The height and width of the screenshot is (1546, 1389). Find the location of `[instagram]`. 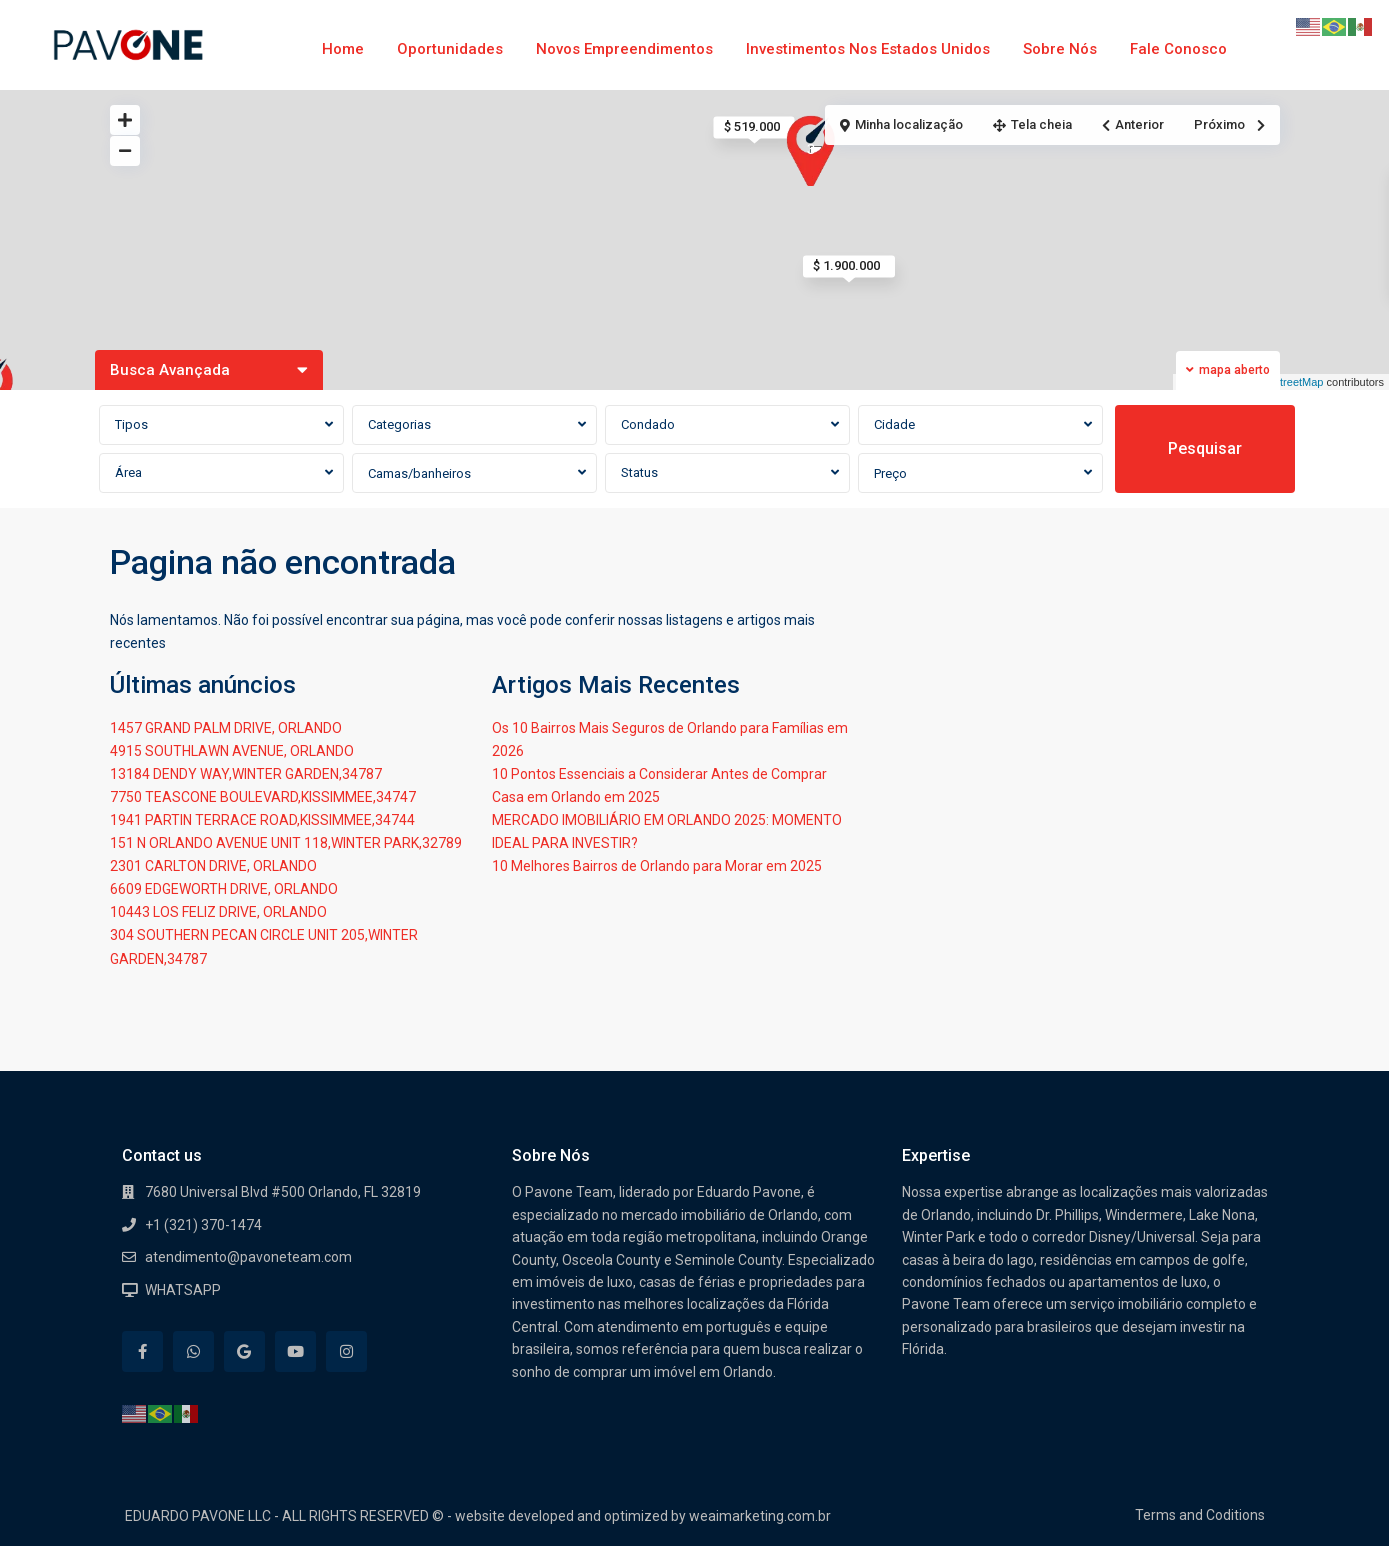

[instagram] is located at coordinates (346, 1351).